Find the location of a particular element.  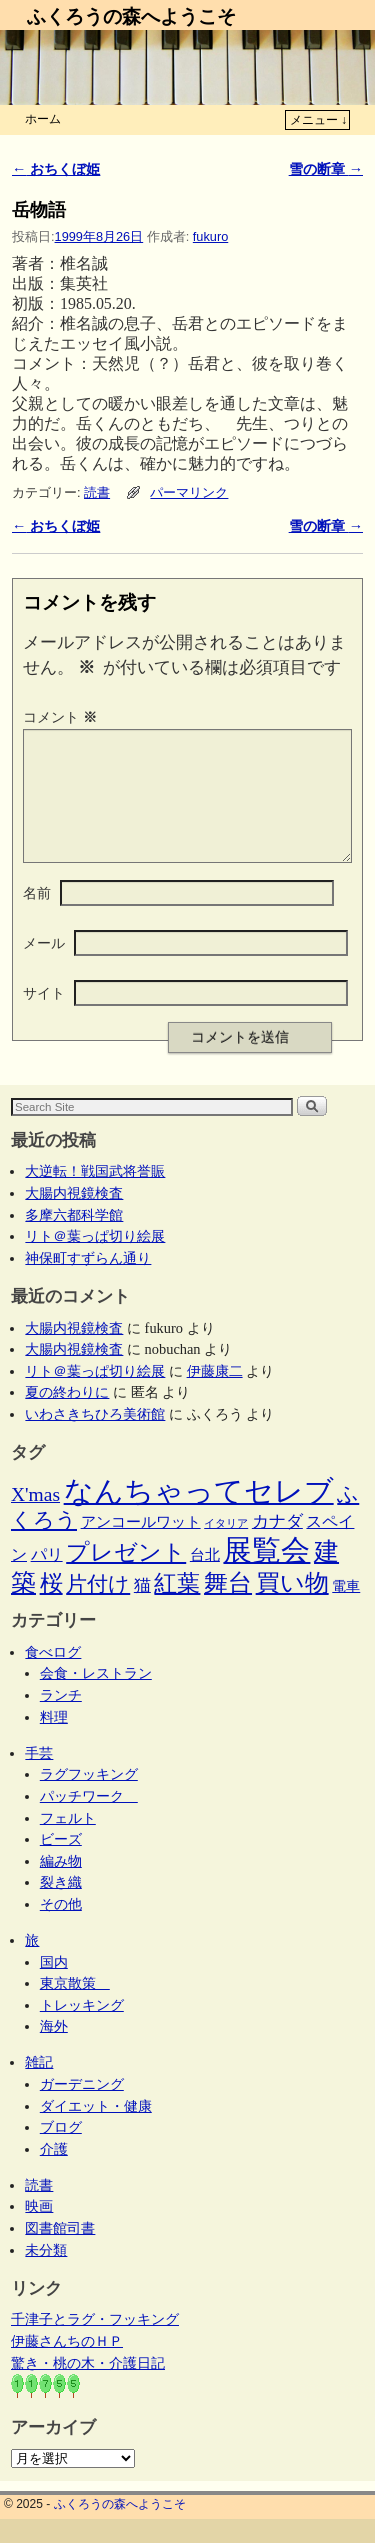

コメント is located at coordinates (62, 717).